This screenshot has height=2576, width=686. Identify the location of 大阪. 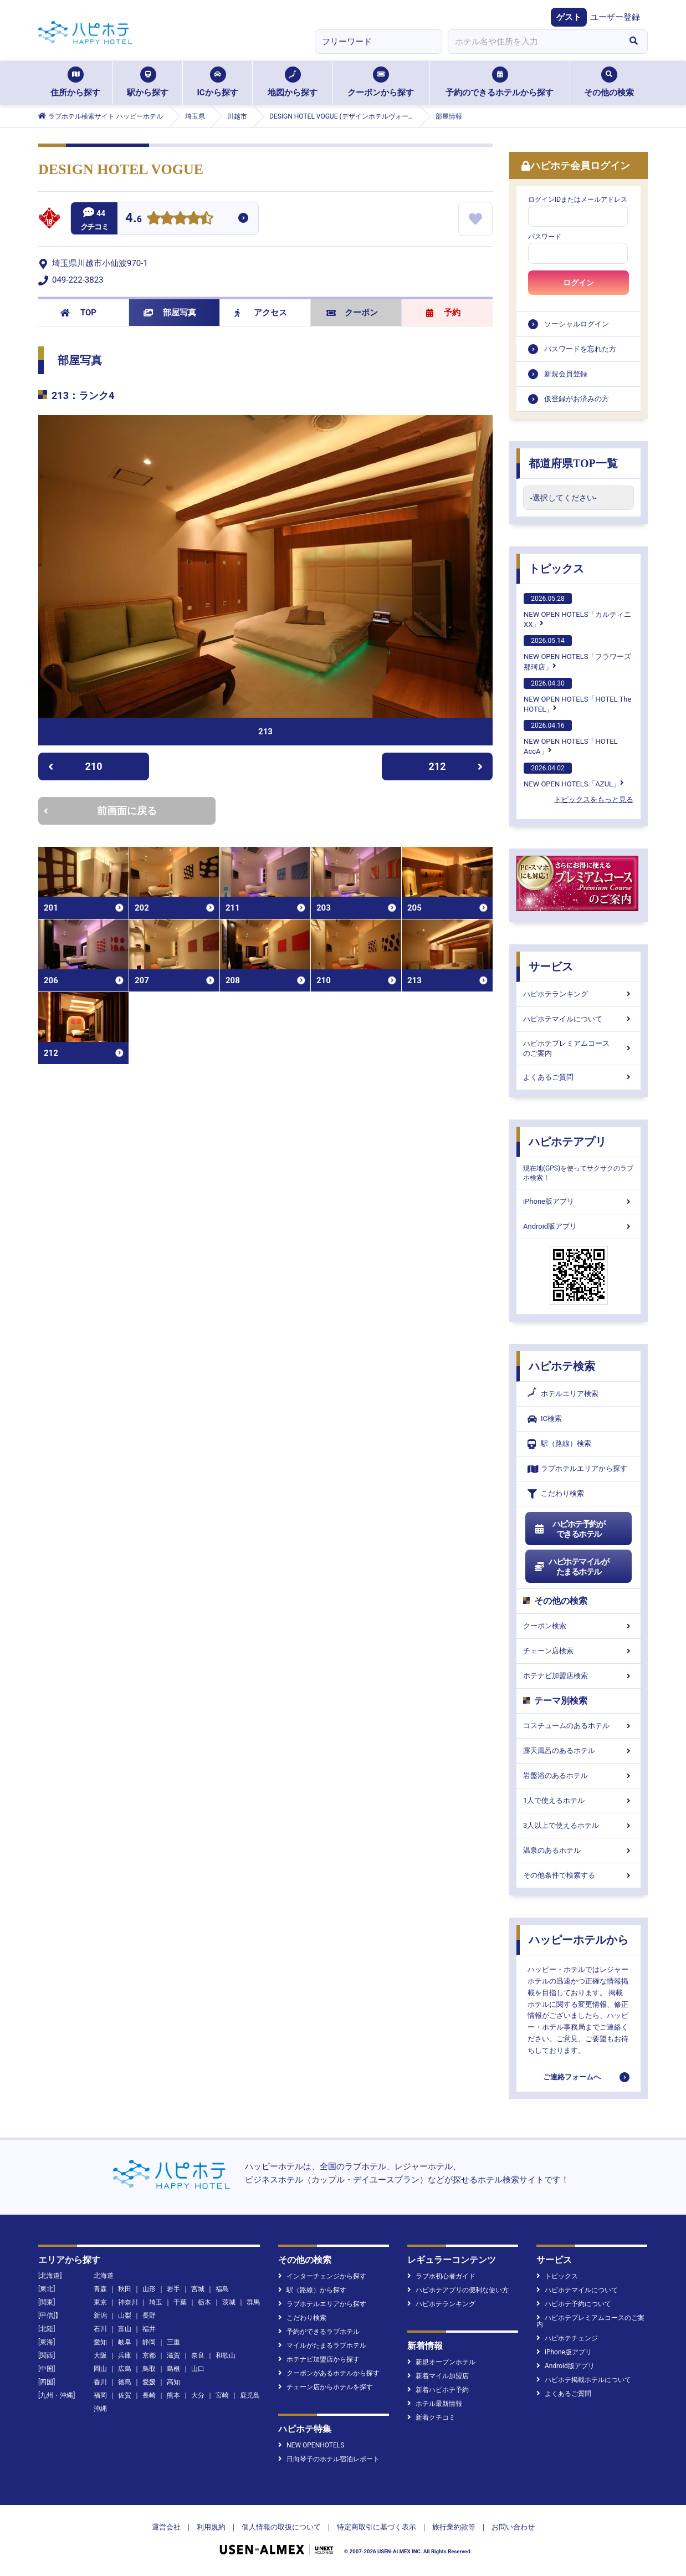
(100, 2355).